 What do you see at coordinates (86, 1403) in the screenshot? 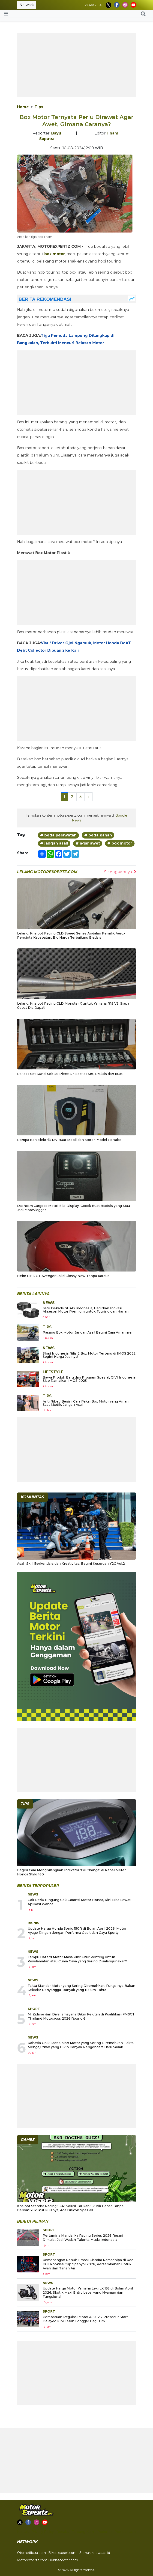
I see `Anti Ribet! Begini Cara Pakai Box Motor yang Aman Saat Mudik, Jangan Asal!` at bounding box center [86, 1403].